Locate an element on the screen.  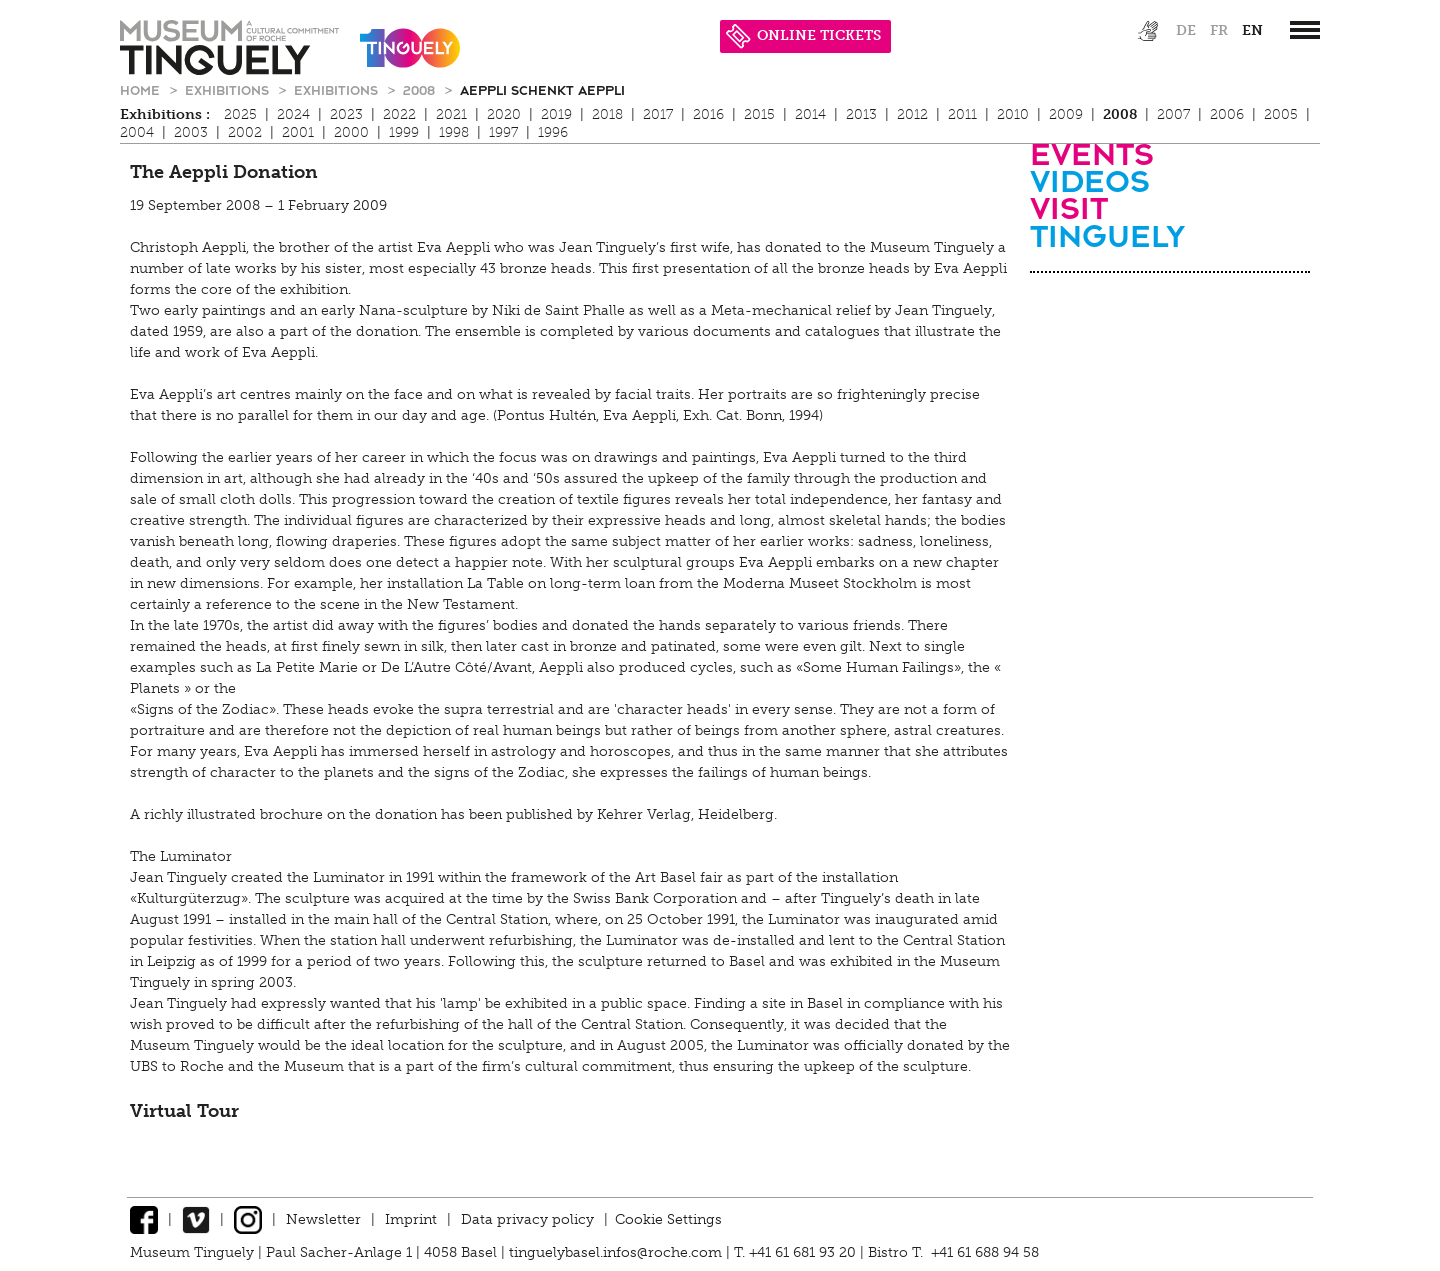
2017 is located at coordinates (658, 114).